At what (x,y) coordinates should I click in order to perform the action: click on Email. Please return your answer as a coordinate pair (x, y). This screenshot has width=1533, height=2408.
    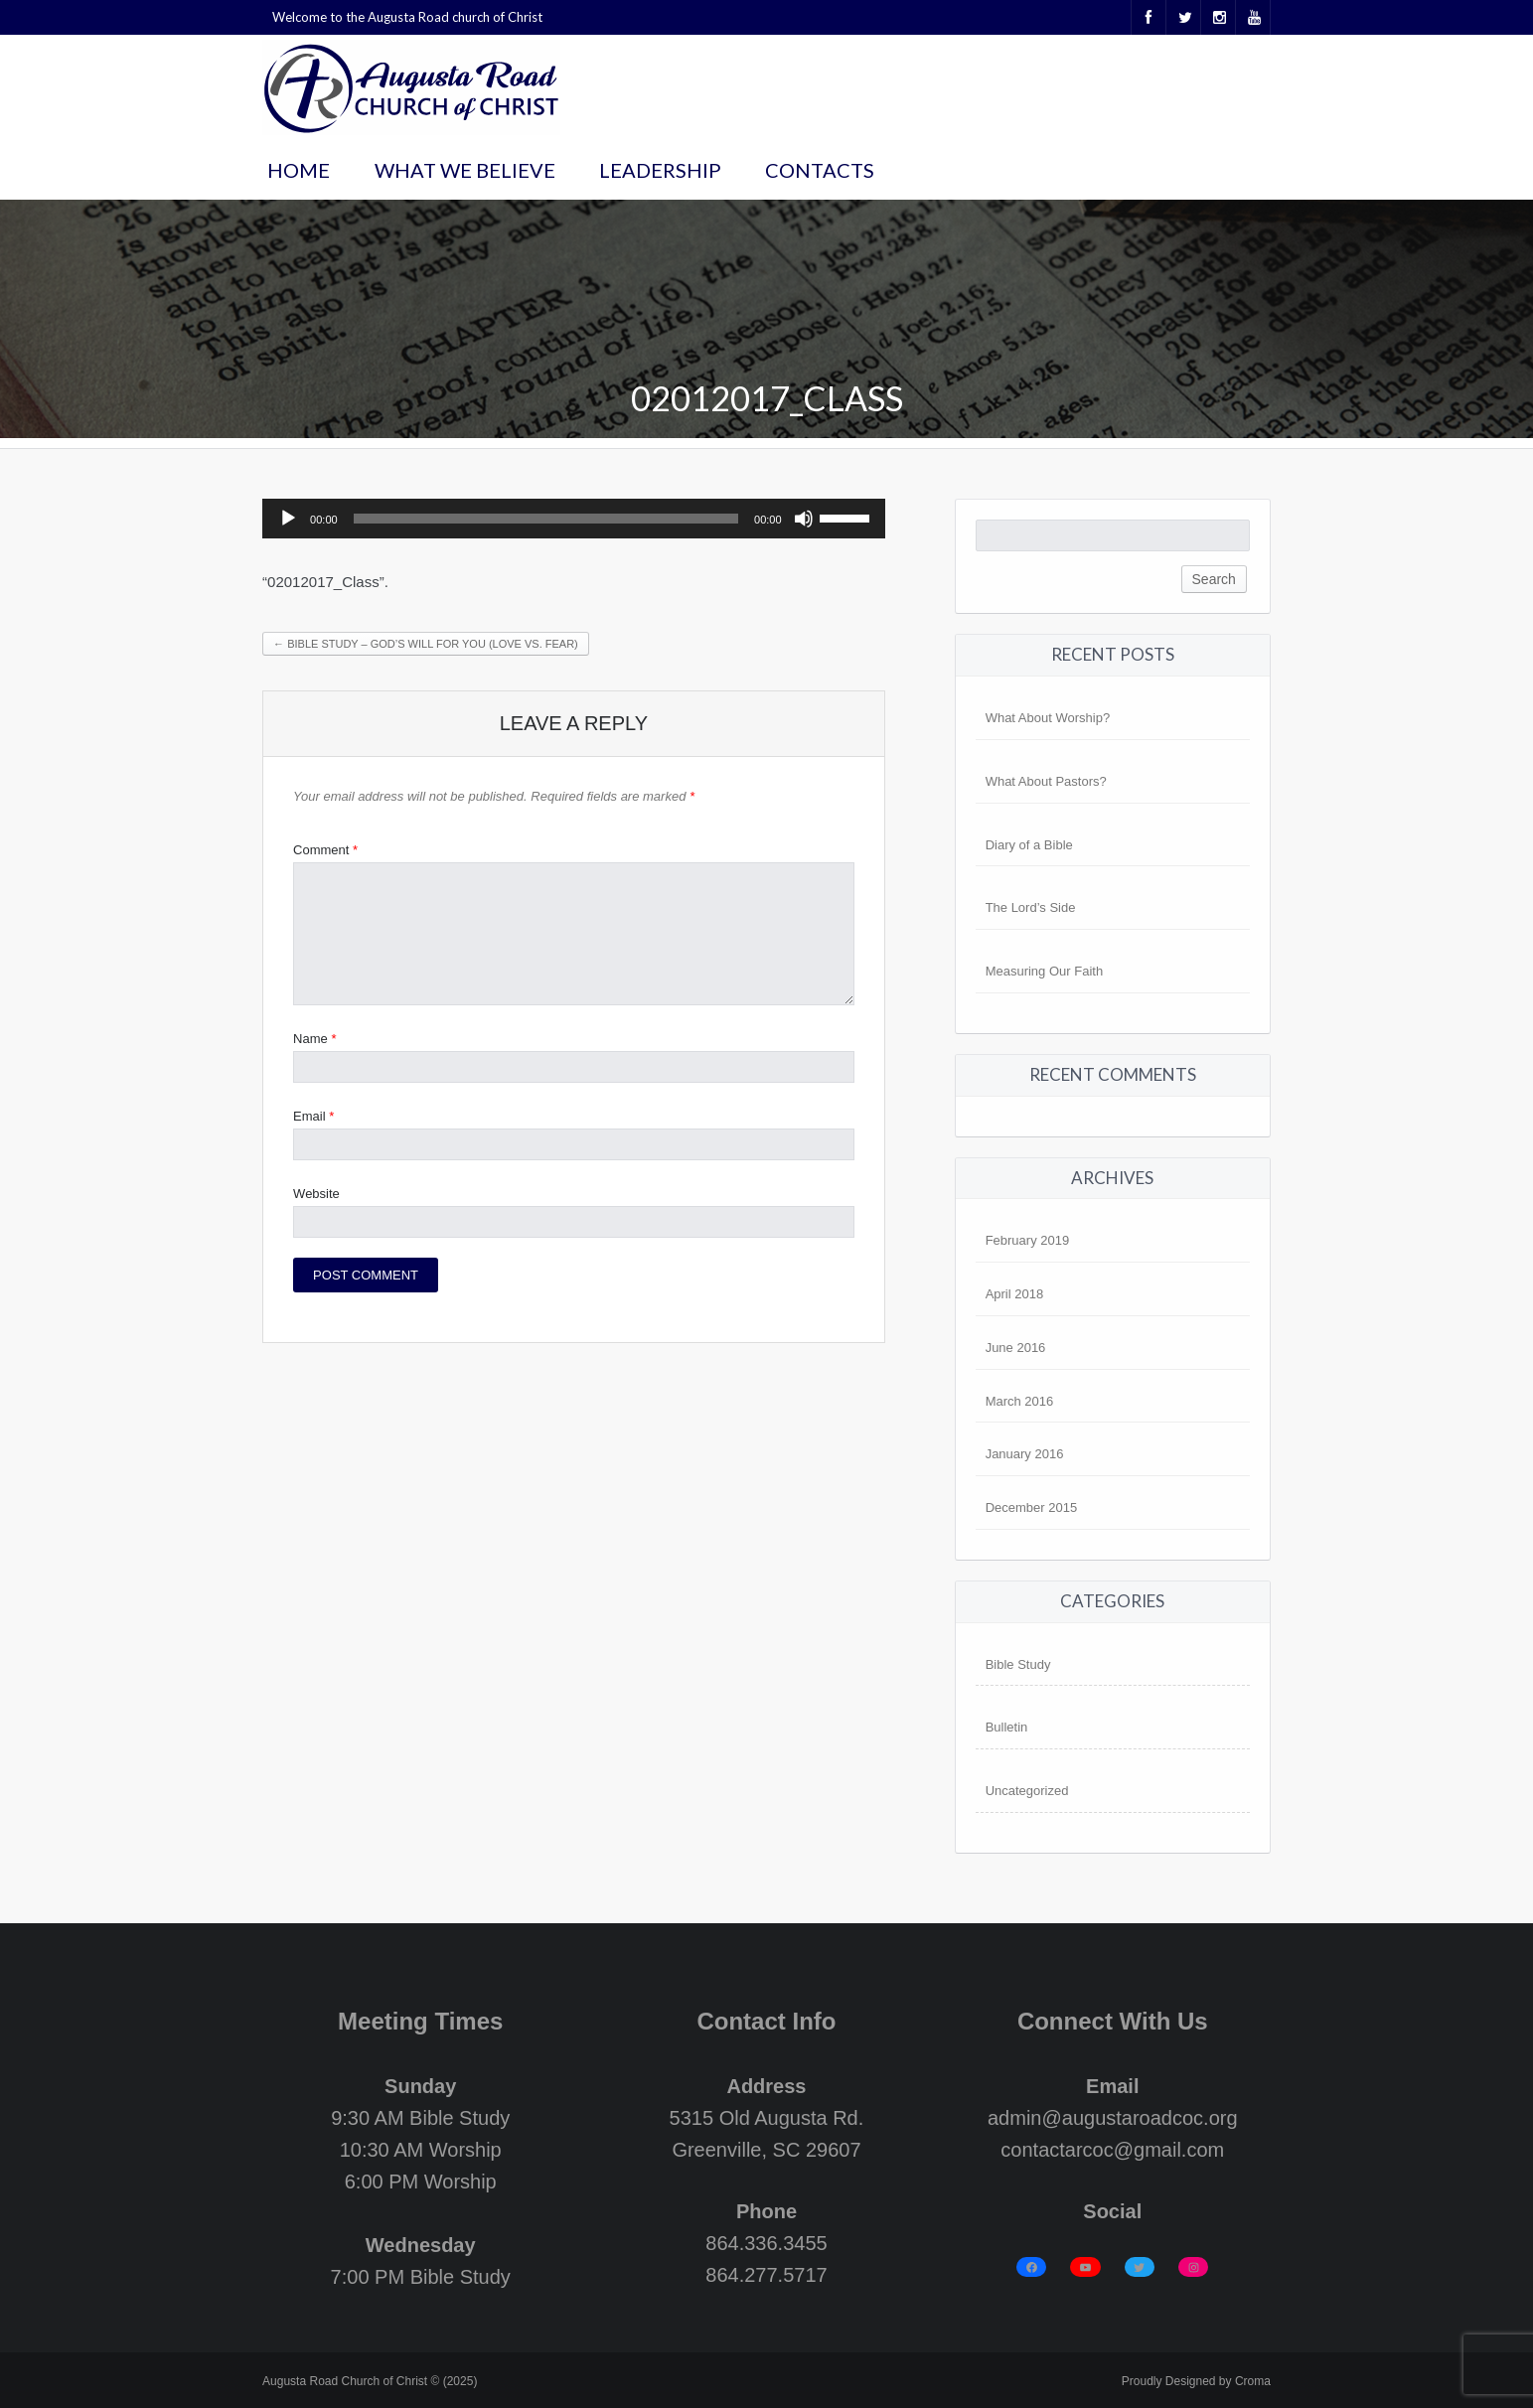
    Looking at the image, I should click on (313, 1116).